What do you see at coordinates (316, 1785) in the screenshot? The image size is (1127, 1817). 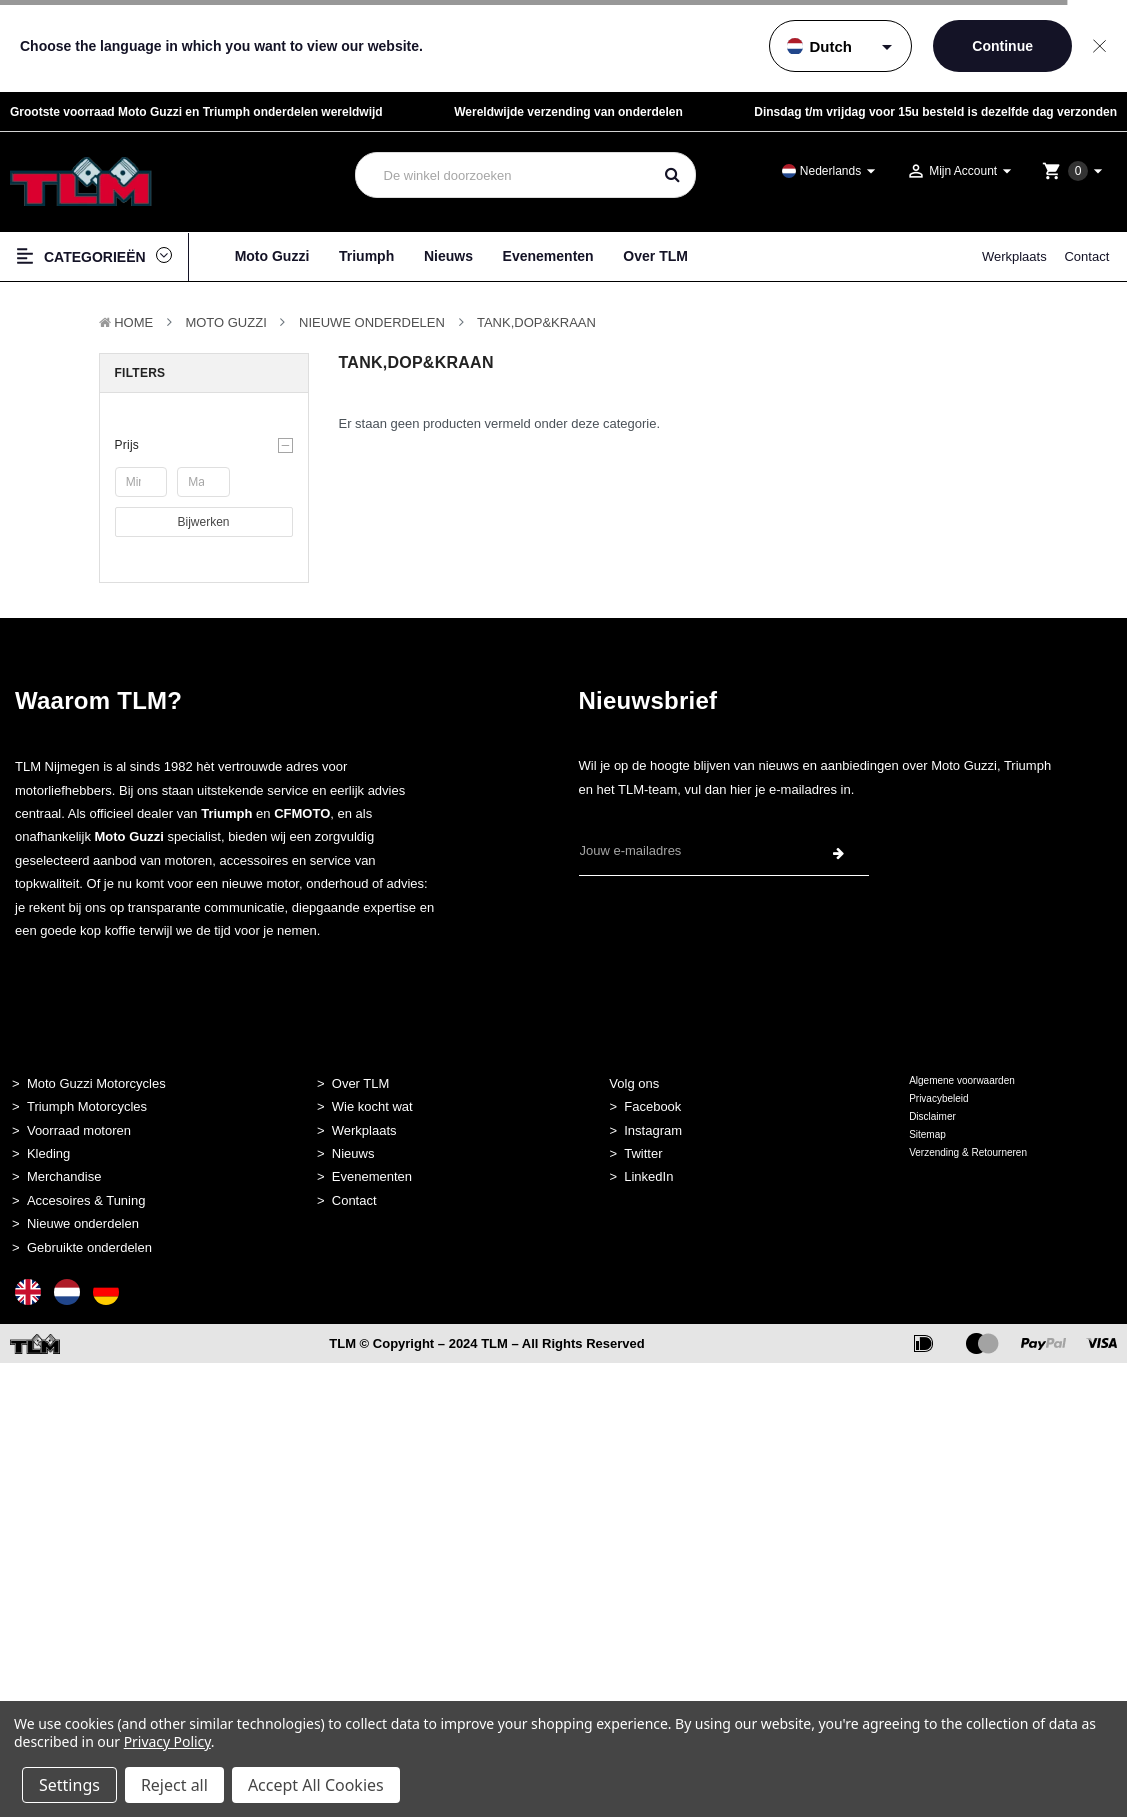 I see `Accept All Cookies` at bounding box center [316, 1785].